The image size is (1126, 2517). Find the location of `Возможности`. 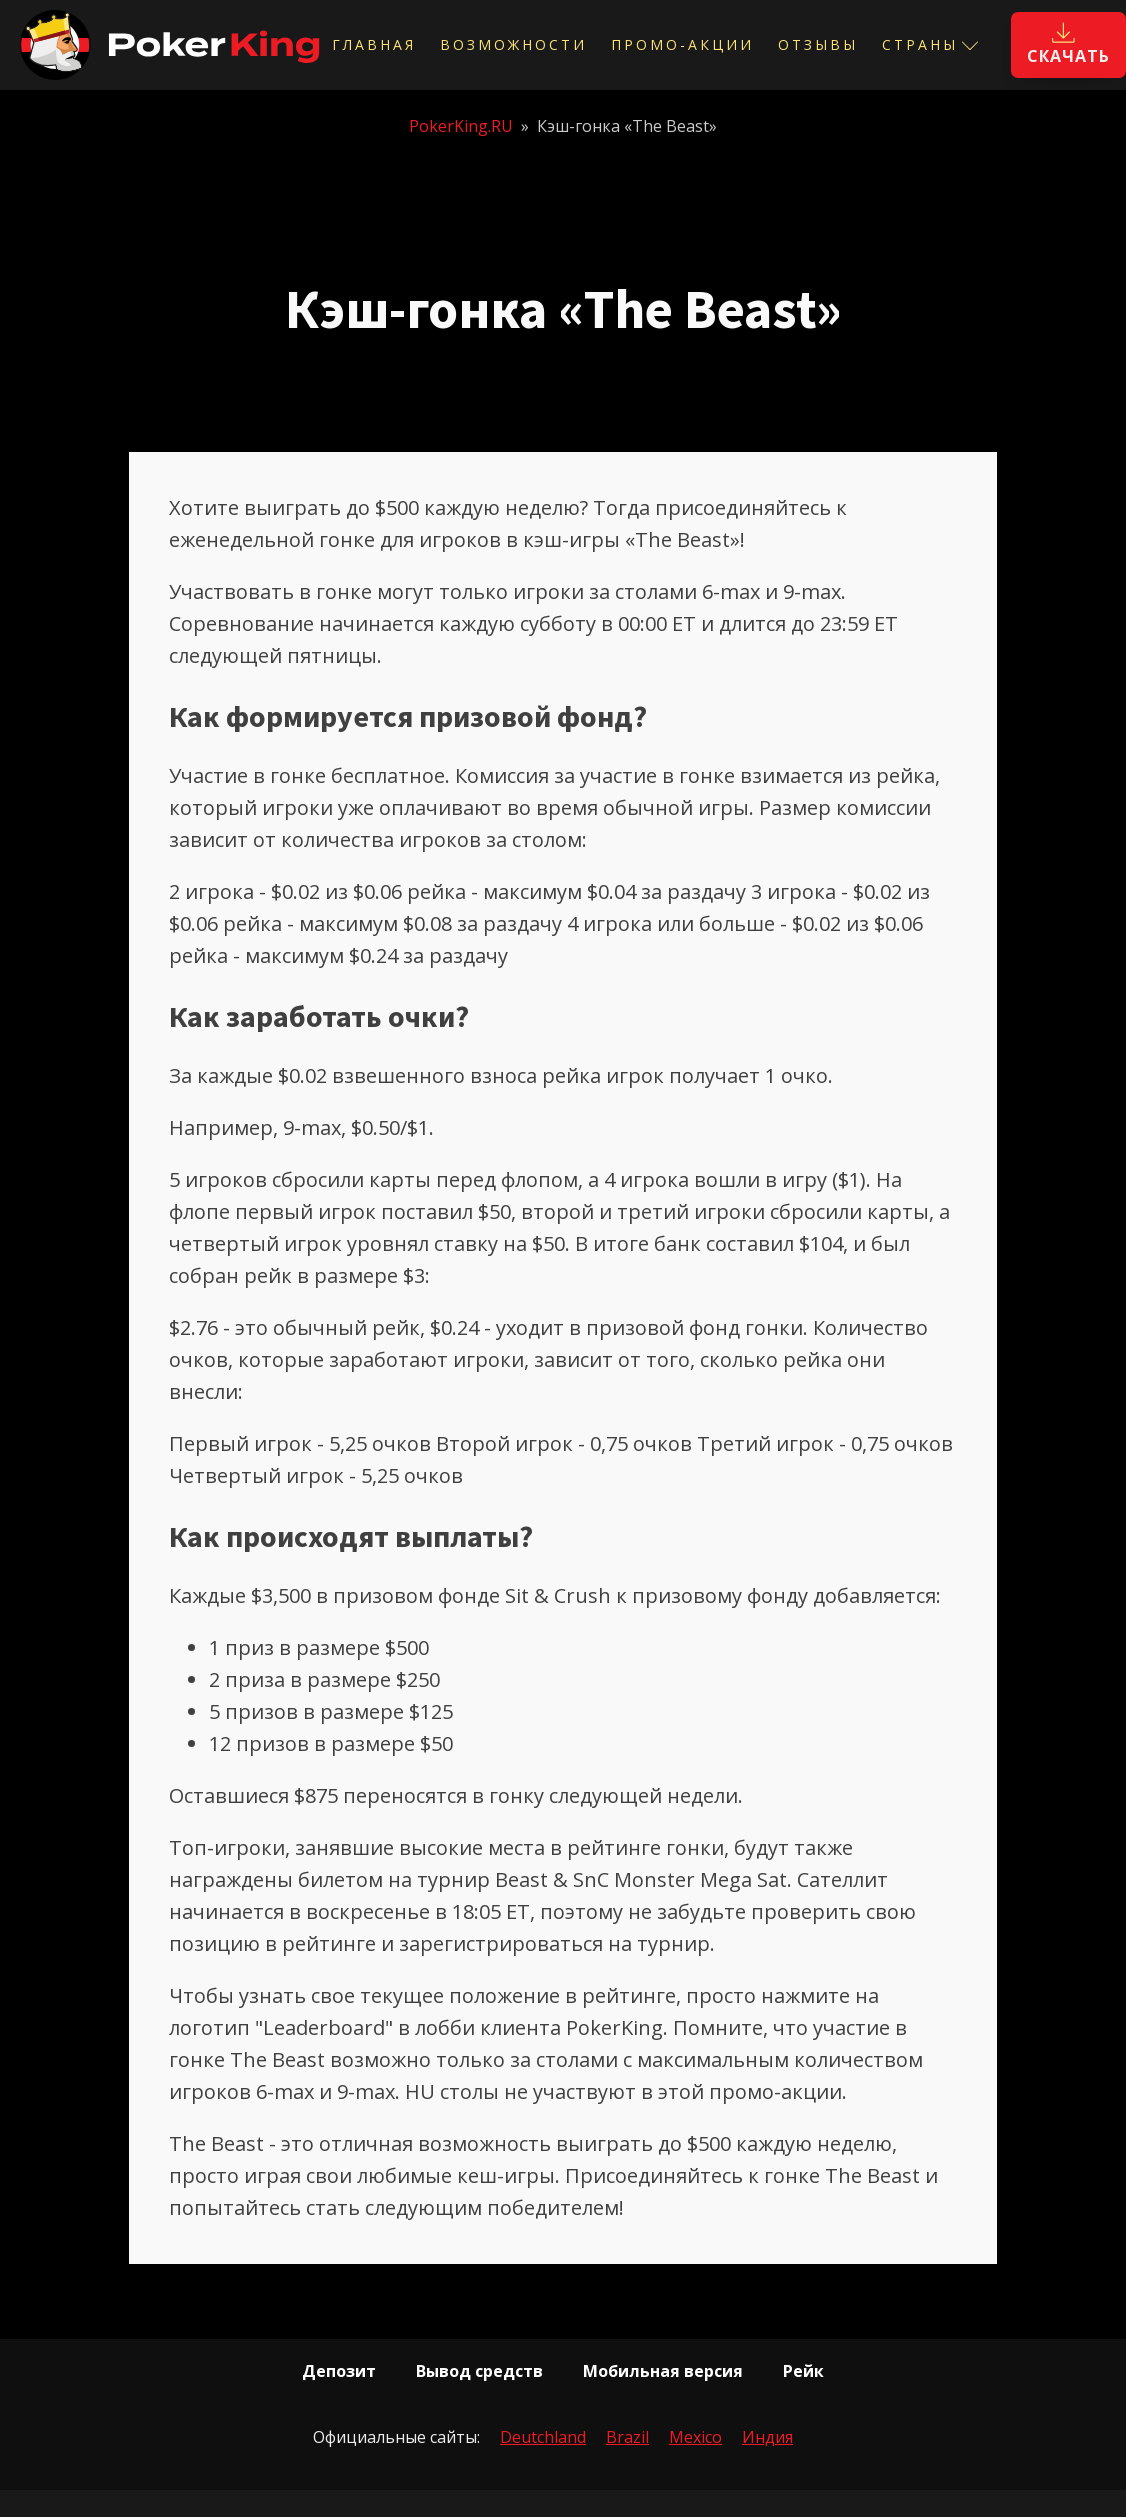

Возможности is located at coordinates (513, 44).